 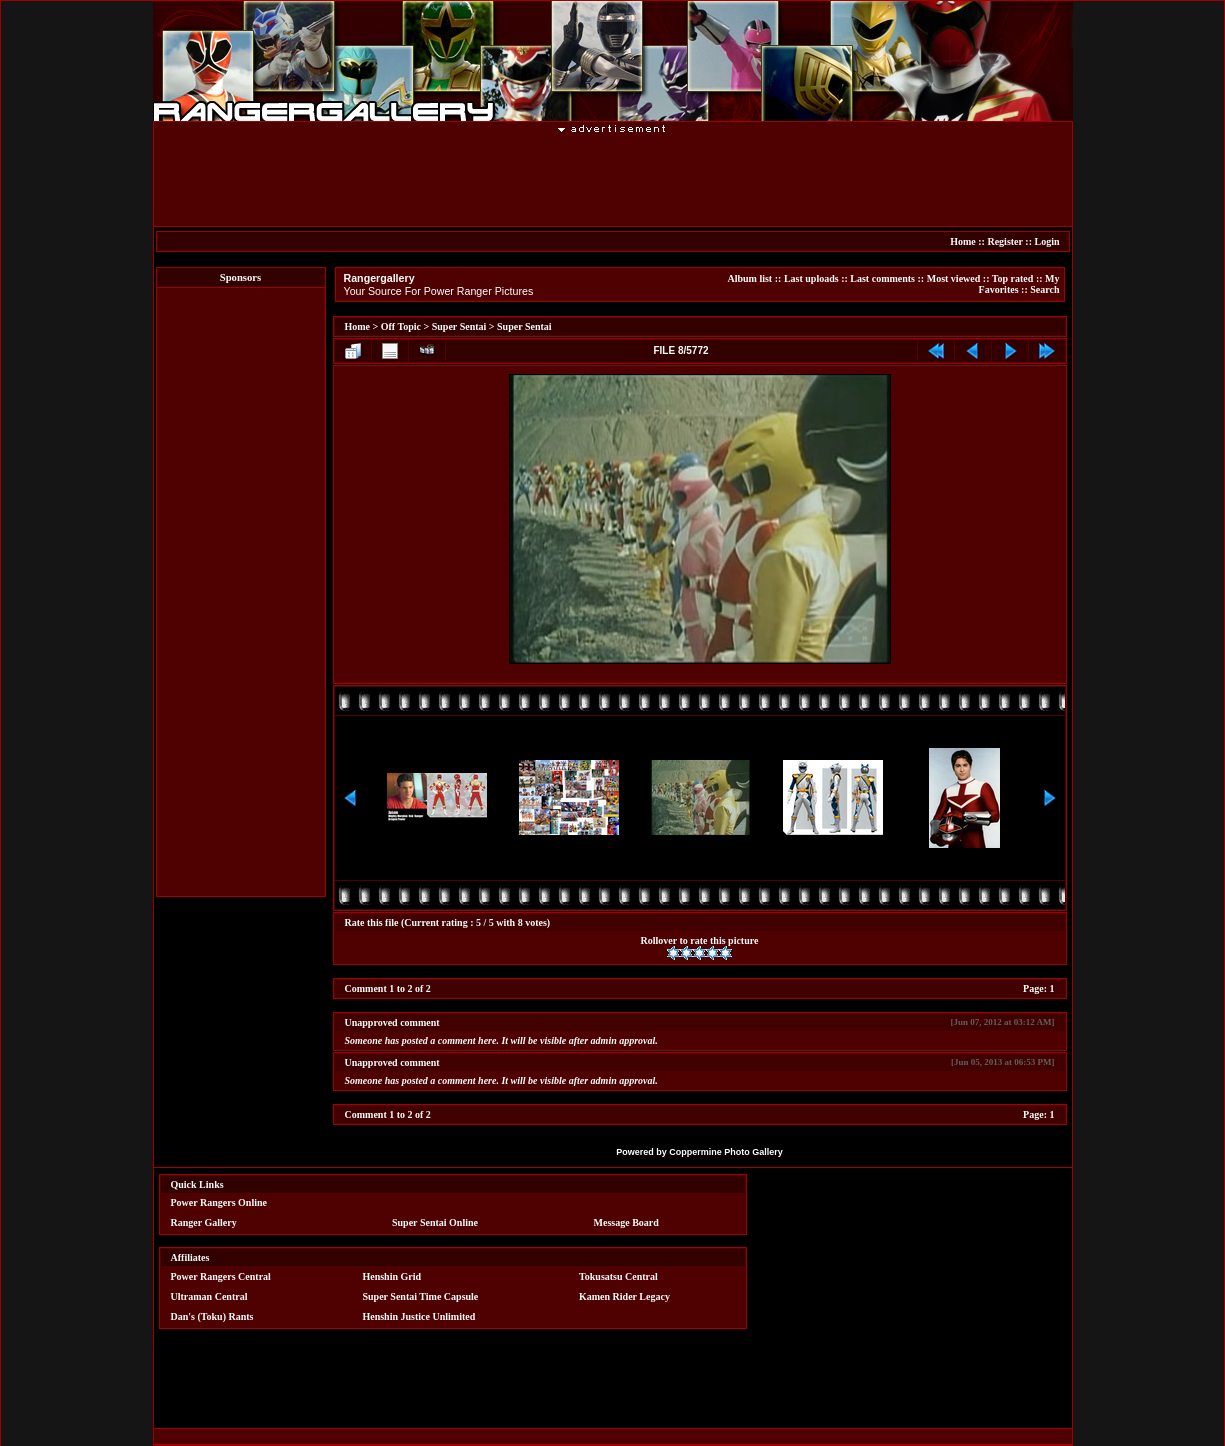 I want to click on Album list, so click(x=749, y=278).